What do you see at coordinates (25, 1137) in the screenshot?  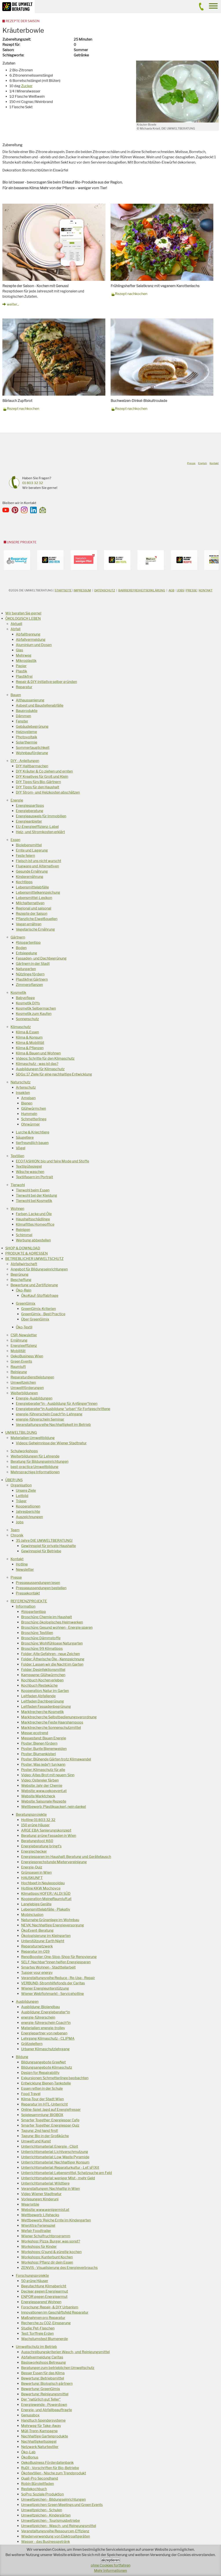 I see `Säugetiere` at bounding box center [25, 1137].